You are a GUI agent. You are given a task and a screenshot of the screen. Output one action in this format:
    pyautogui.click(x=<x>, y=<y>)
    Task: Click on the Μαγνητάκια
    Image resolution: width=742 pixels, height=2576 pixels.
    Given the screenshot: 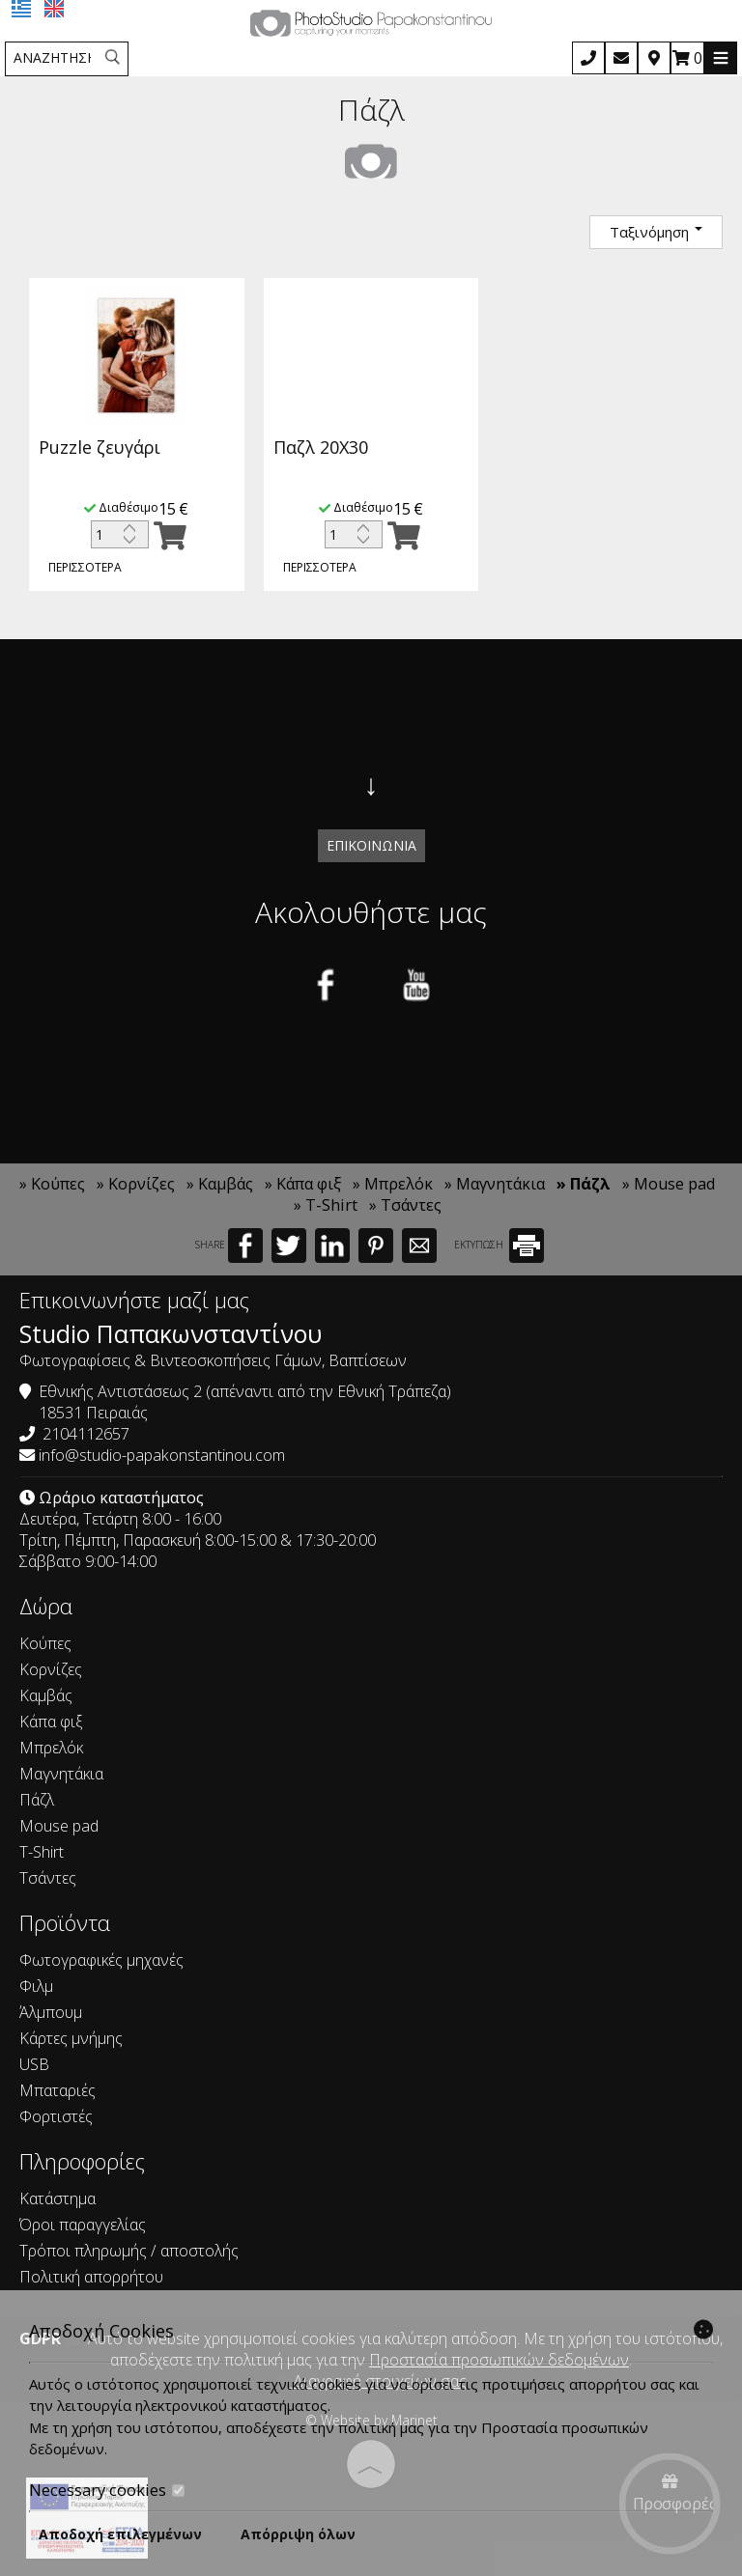 What is the action you would take?
    pyautogui.click(x=61, y=1773)
    